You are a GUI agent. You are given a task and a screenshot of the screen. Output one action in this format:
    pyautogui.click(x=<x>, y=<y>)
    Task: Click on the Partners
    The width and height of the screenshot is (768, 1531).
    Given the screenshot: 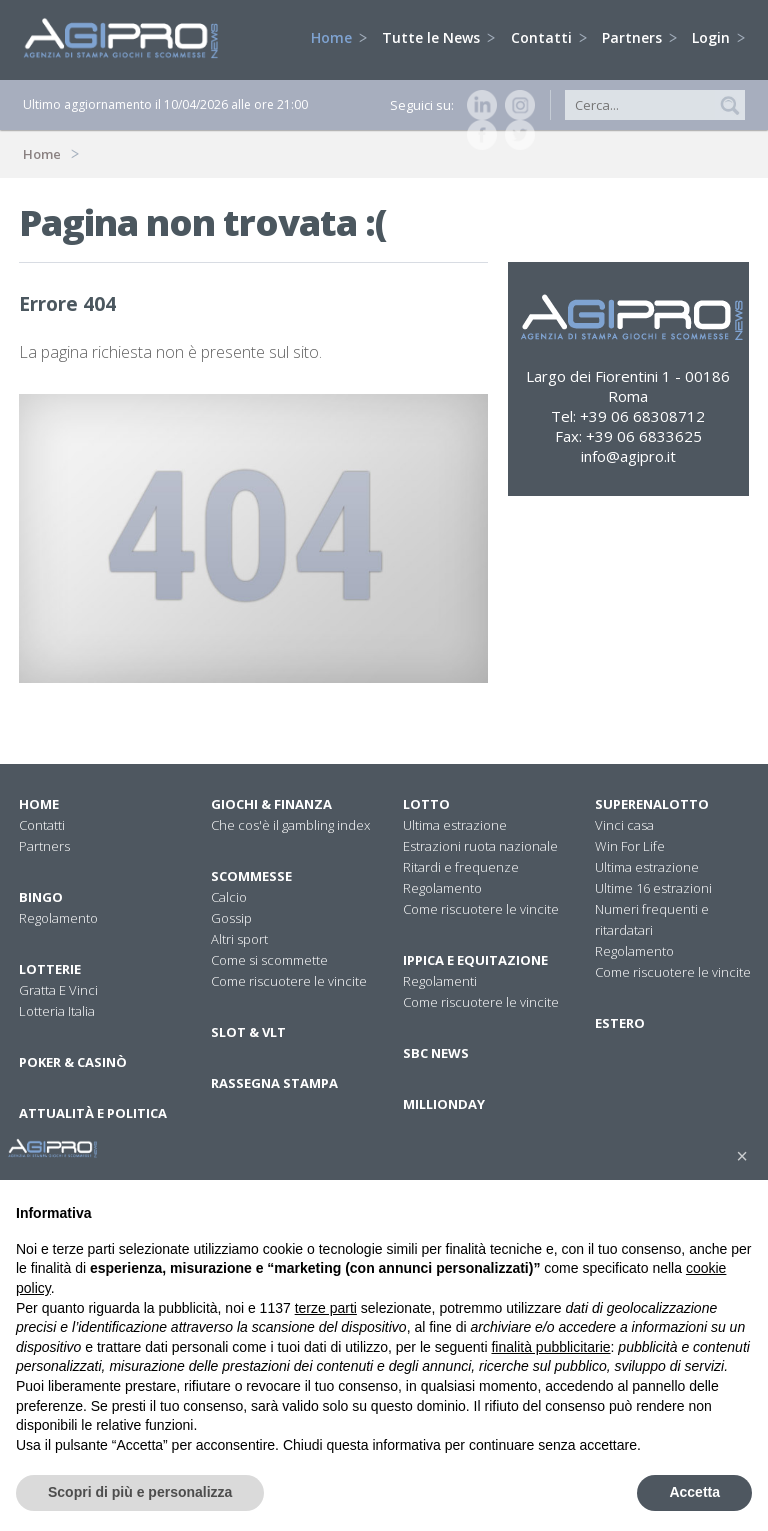 What is the action you would take?
    pyautogui.click(x=639, y=37)
    